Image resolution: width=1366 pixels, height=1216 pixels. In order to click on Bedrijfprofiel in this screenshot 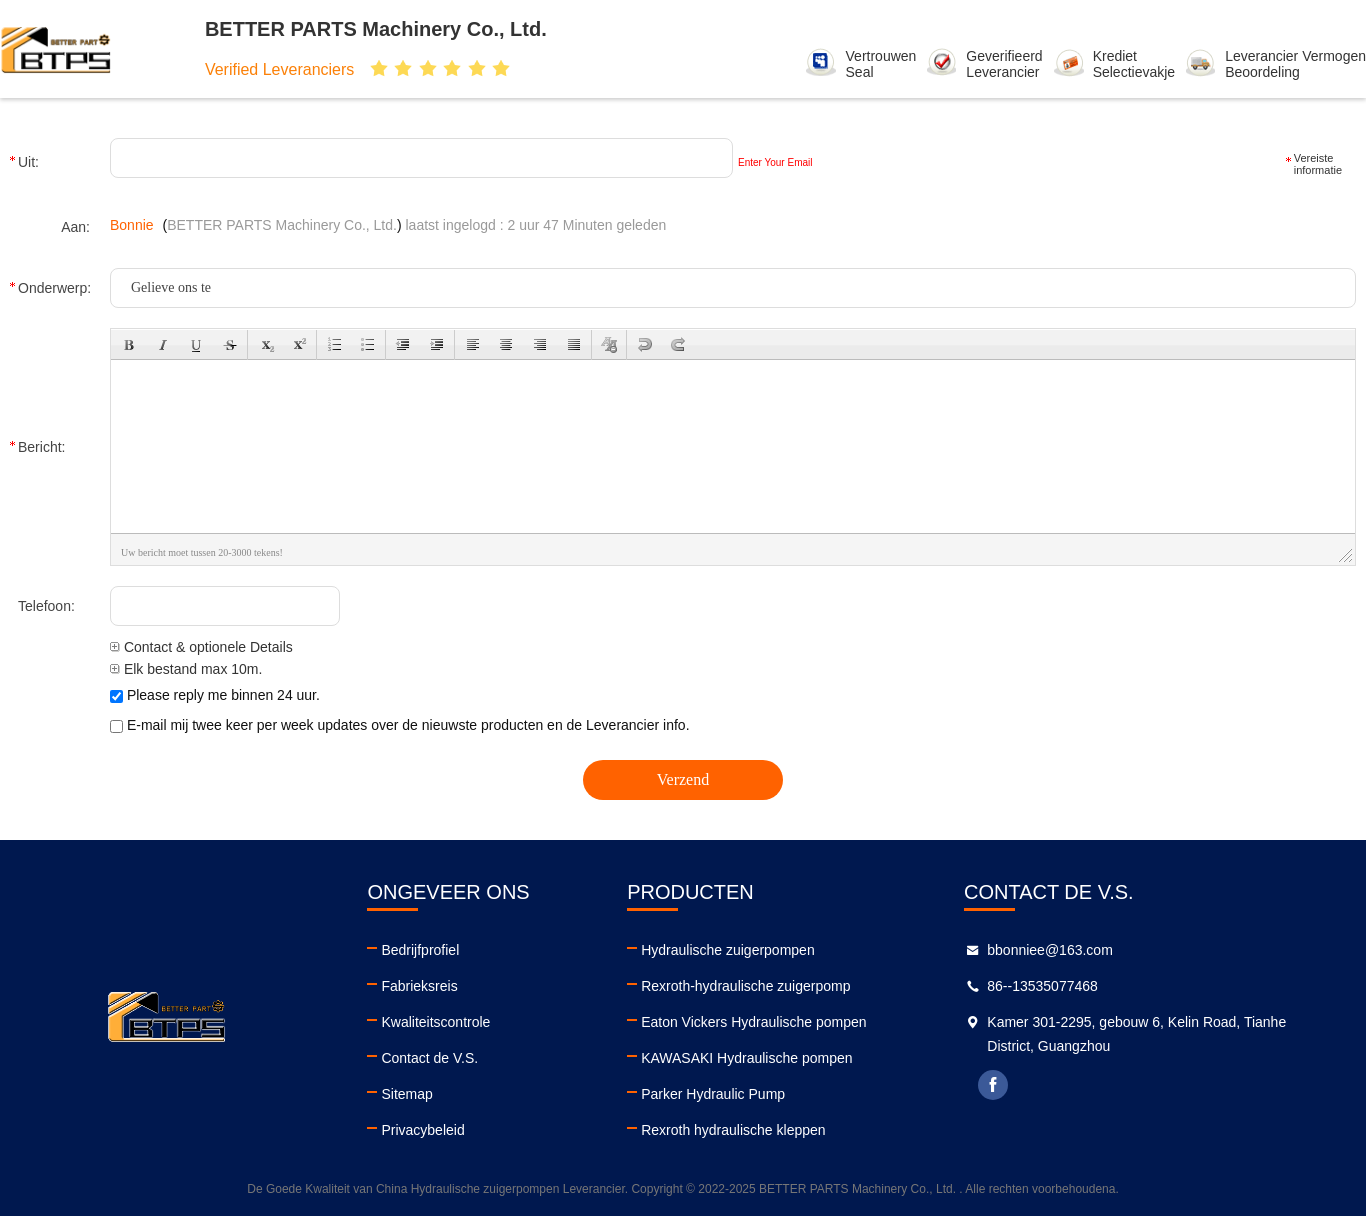, I will do `click(420, 950)`.